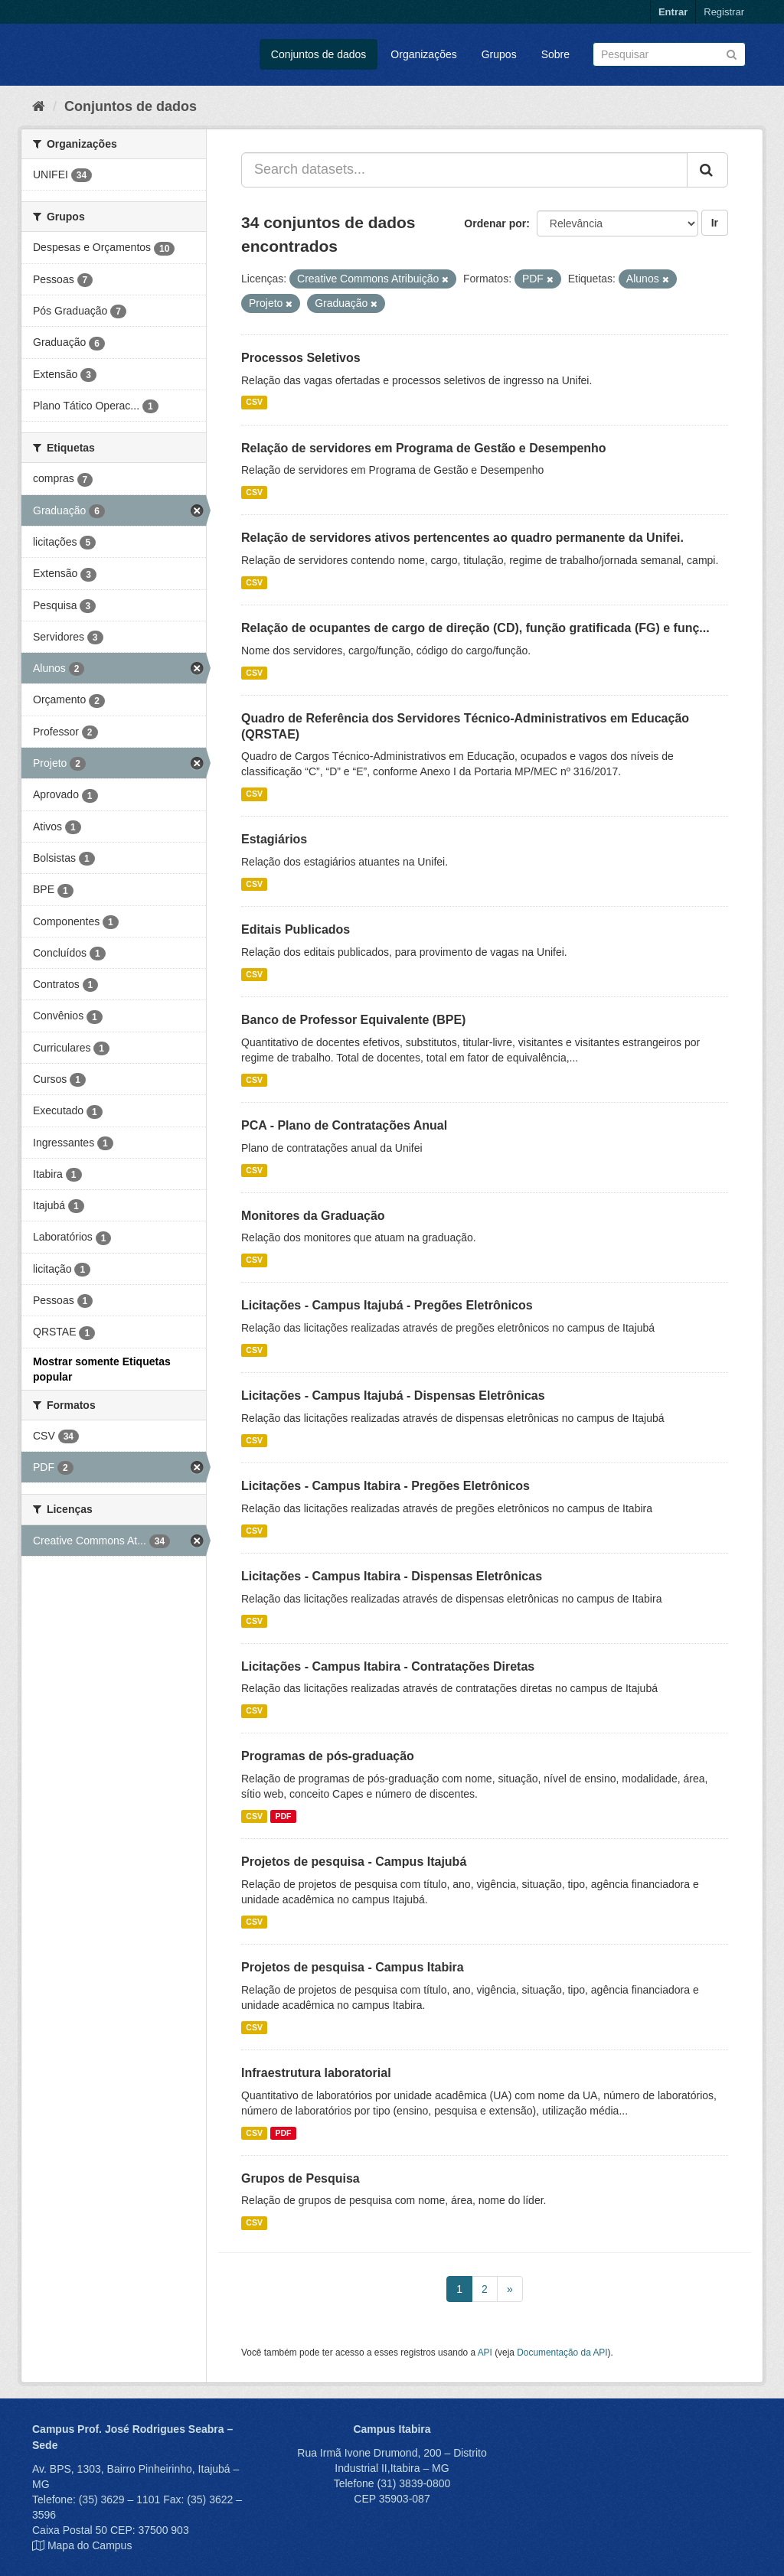  What do you see at coordinates (353, 1861) in the screenshot?
I see `Projetos de pesquisa - Campus Itajubá` at bounding box center [353, 1861].